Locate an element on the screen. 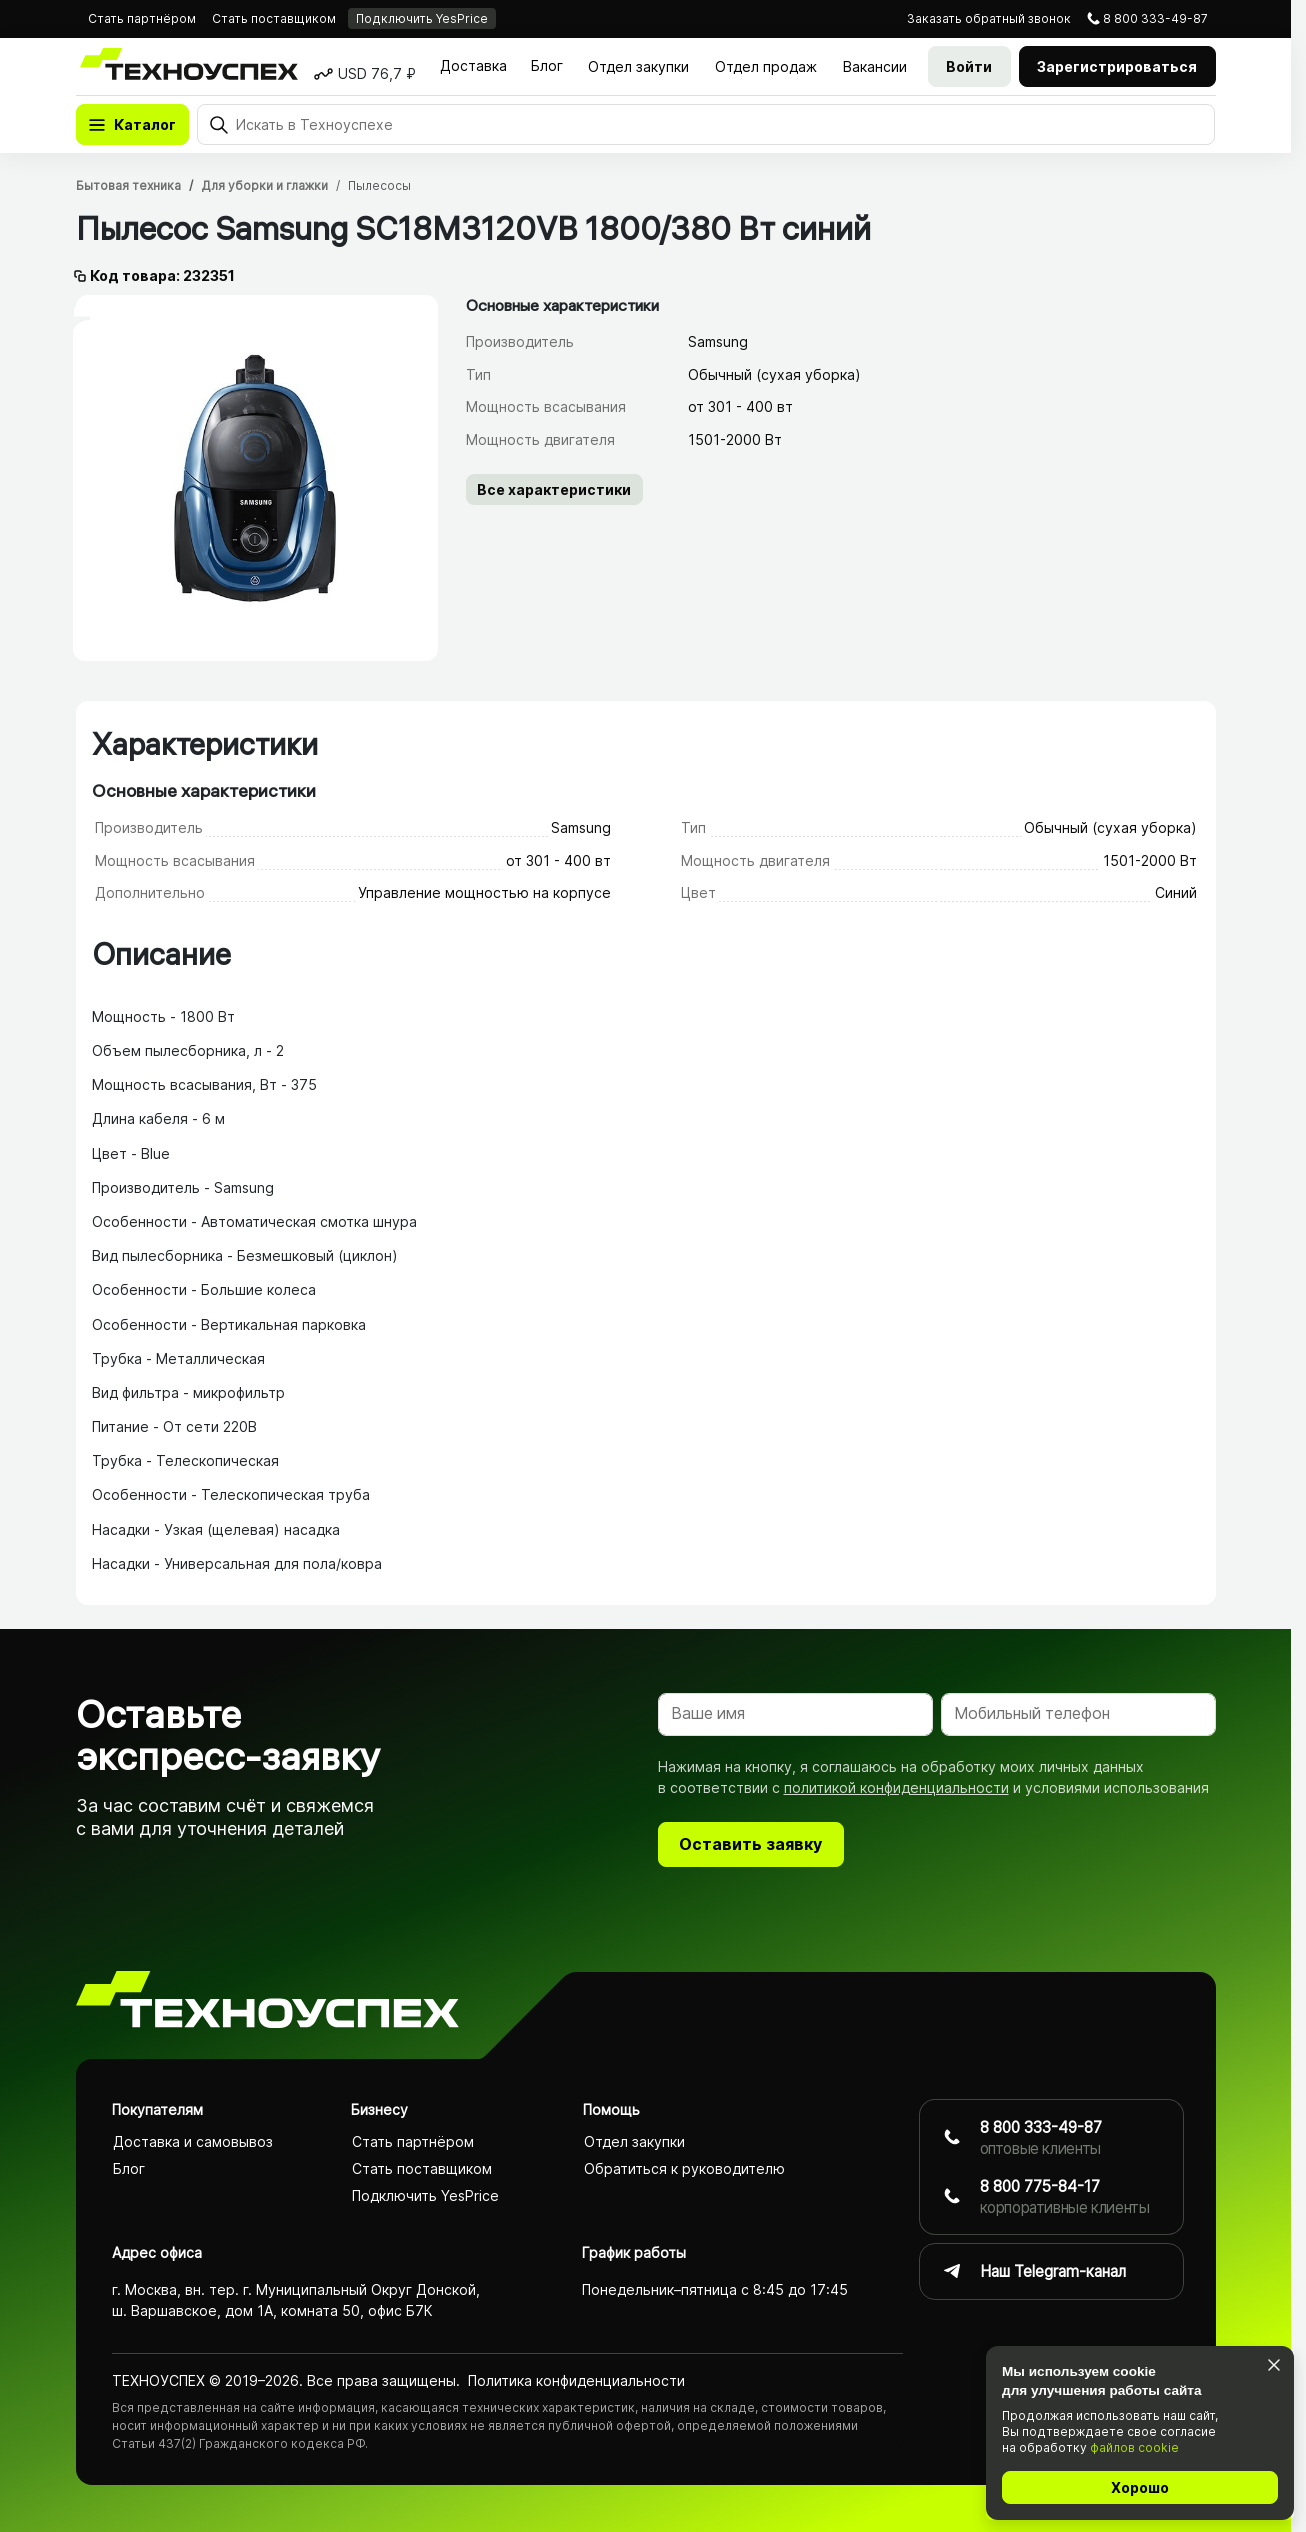 The width and height of the screenshot is (1306, 2532). Доставка и самовывоз is located at coordinates (193, 2140).